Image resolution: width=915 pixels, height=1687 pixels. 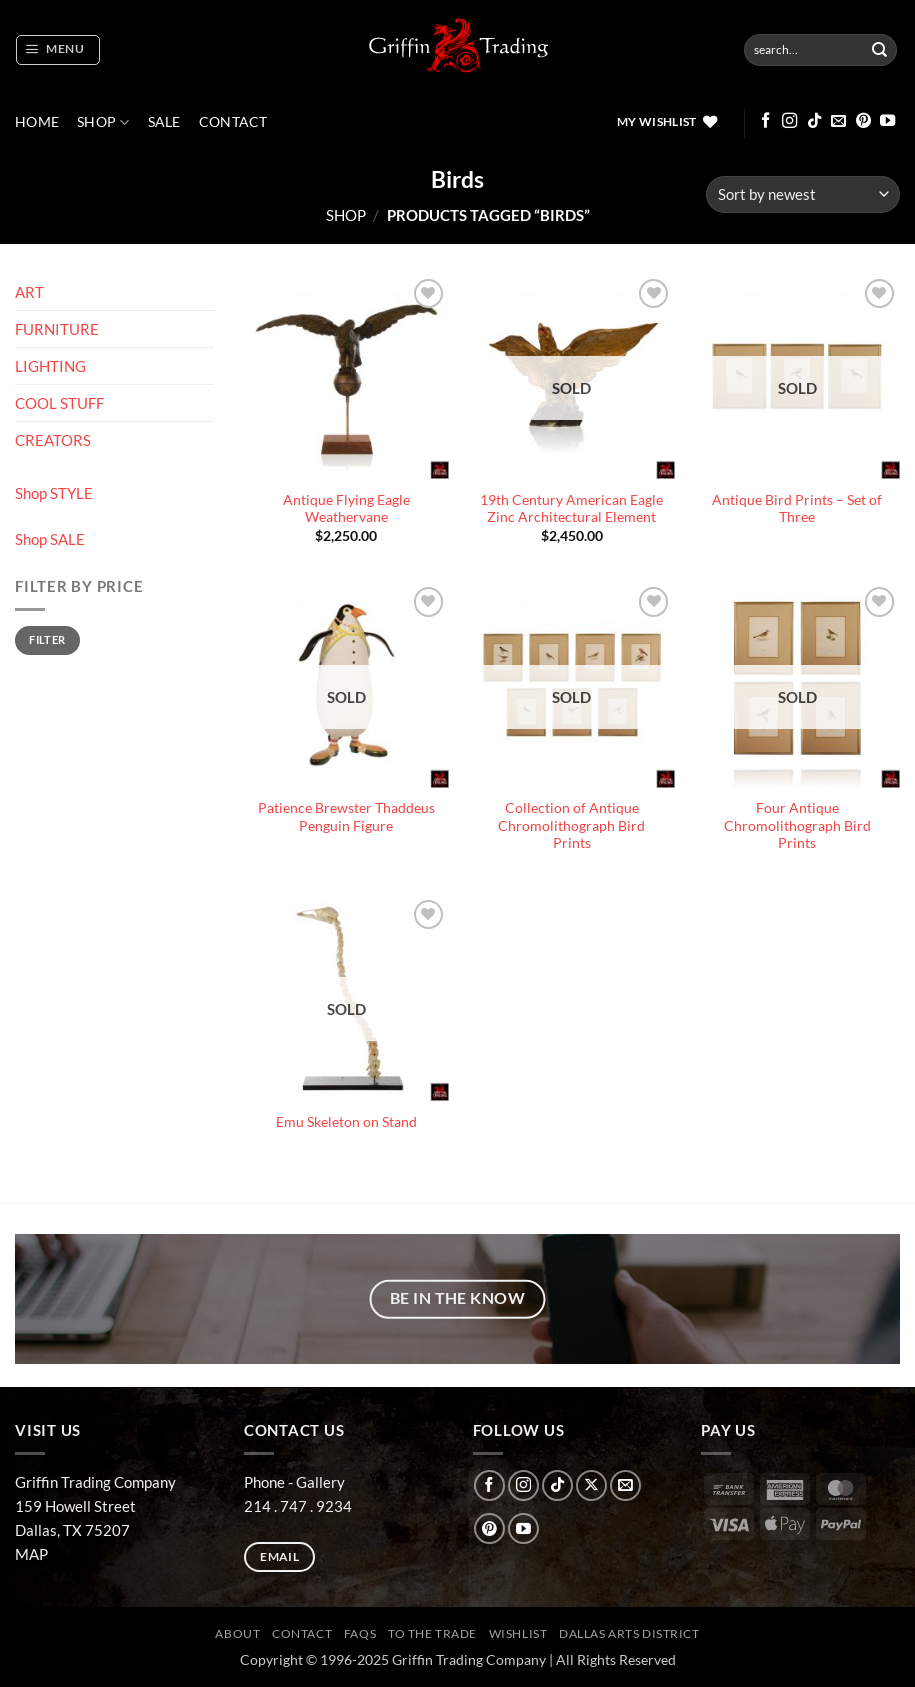 What do you see at coordinates (518, 1633) in the screenshot?
I see `Wishlist` at bounding box center [518, 1633].